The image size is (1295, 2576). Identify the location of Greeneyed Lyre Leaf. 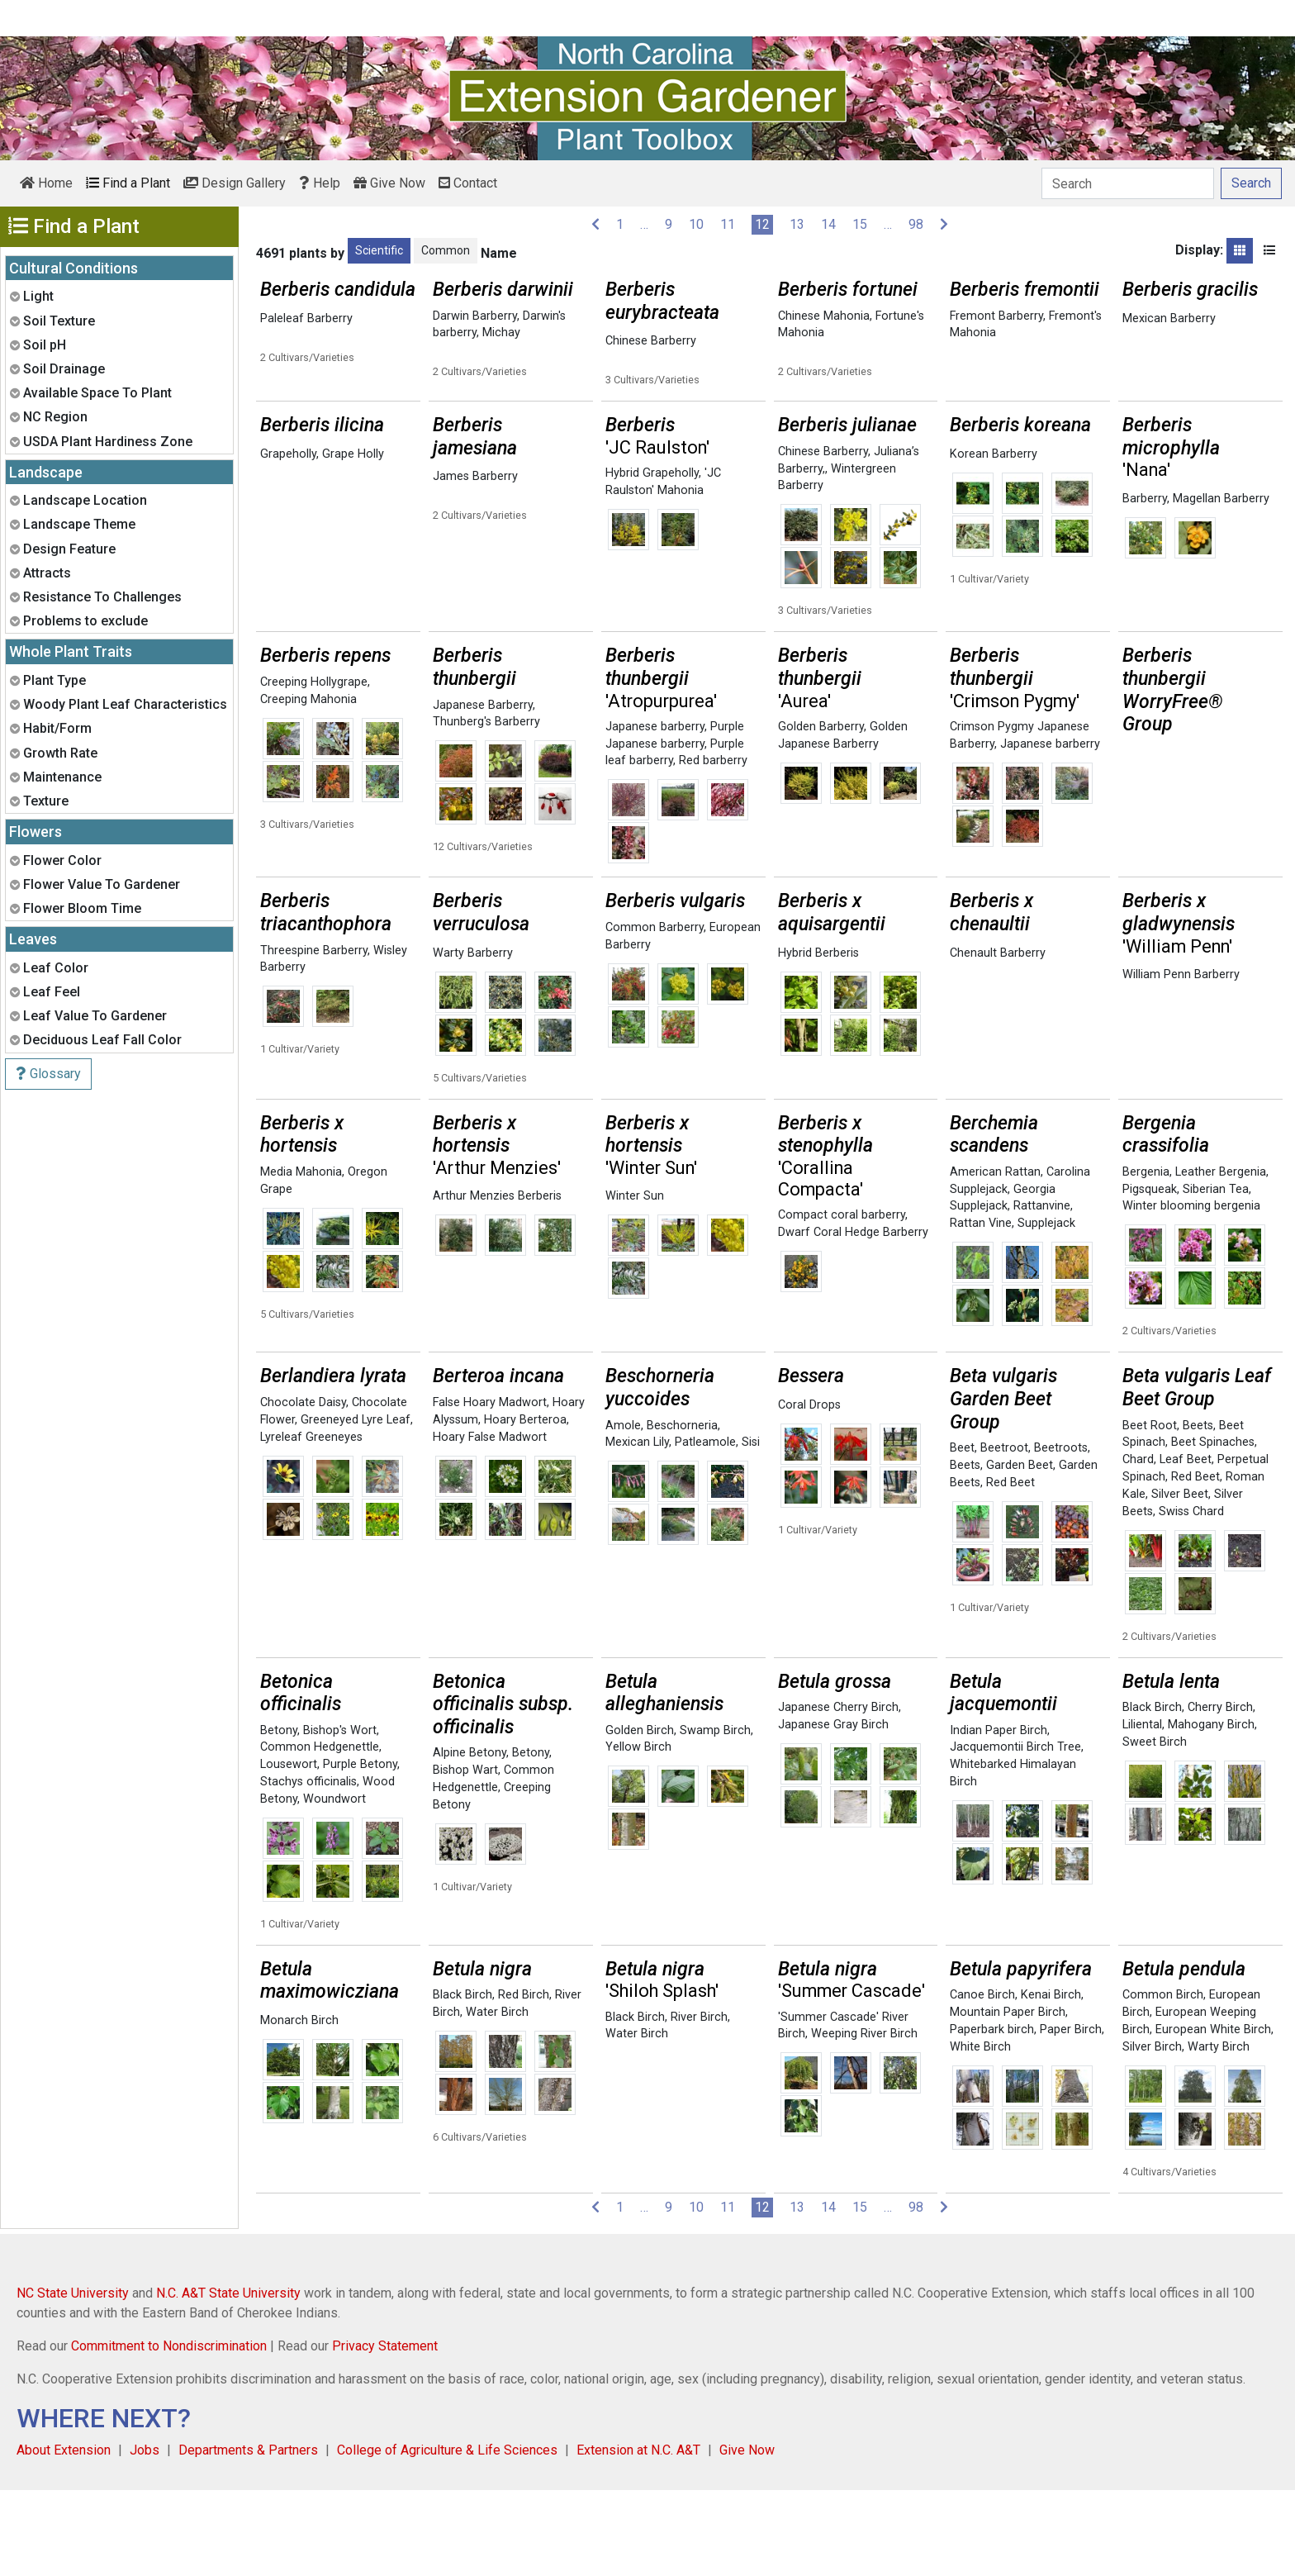
(355, 1506).